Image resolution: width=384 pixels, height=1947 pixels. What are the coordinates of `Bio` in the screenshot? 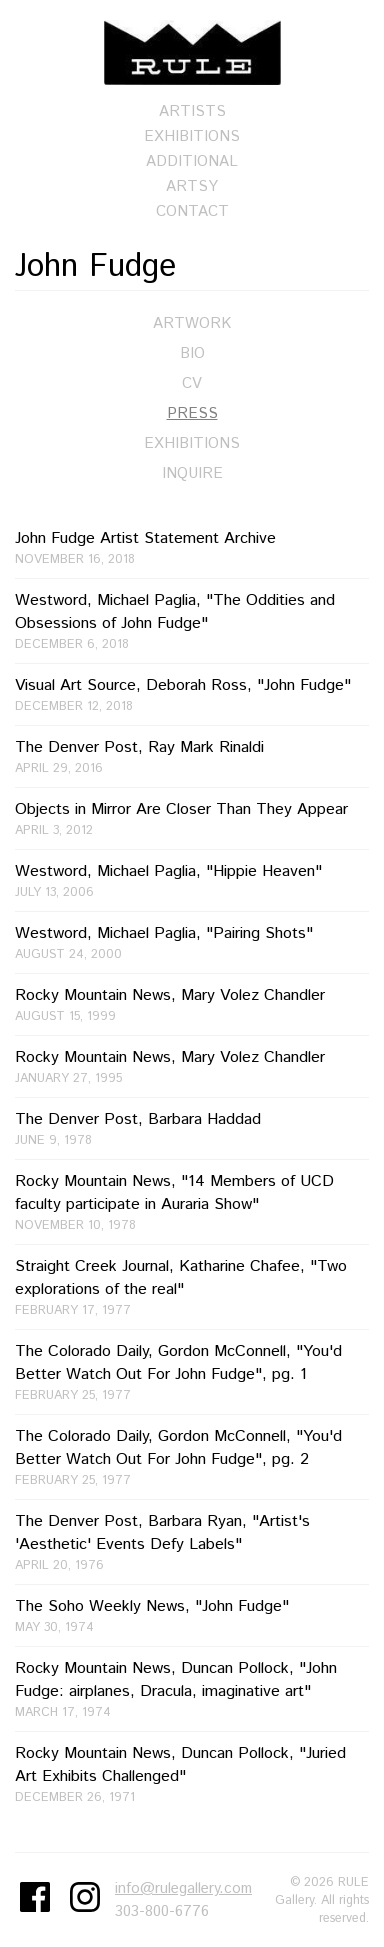 It's located at (192, 353).